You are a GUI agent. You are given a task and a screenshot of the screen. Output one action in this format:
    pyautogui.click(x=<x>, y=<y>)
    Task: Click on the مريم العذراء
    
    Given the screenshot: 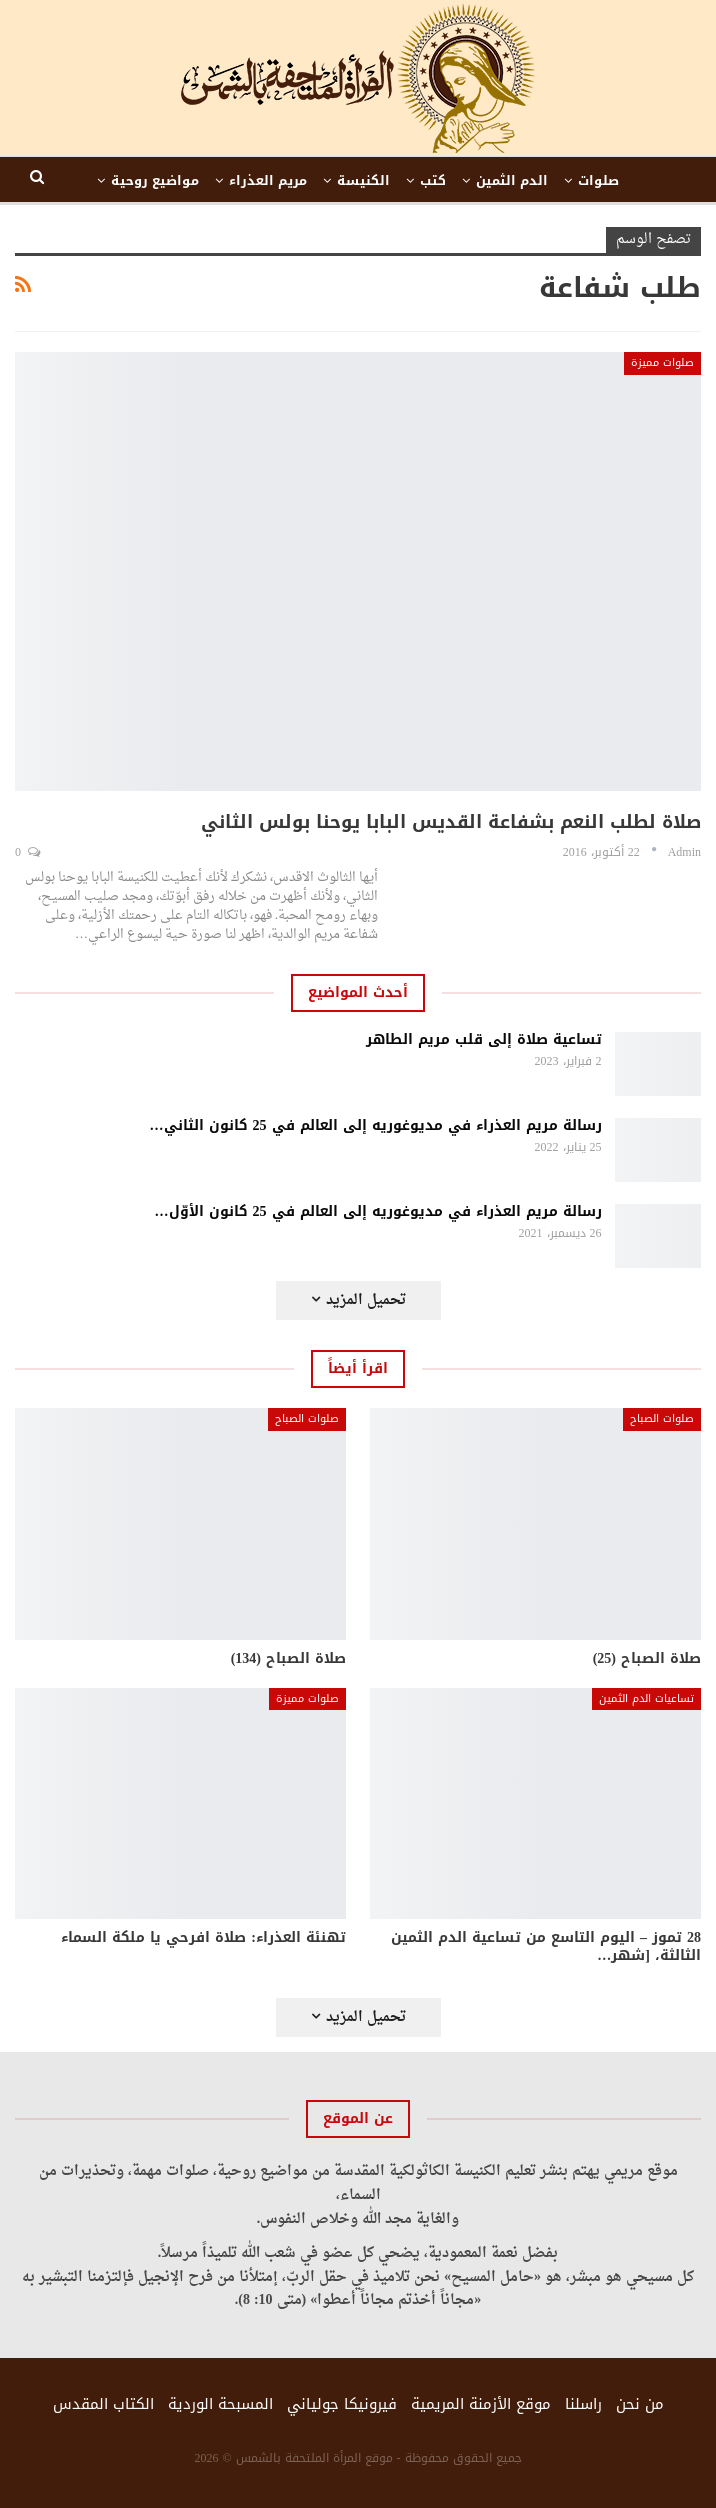 What is the action you would take?
    pyautogui.click(x=268, y=180)
    